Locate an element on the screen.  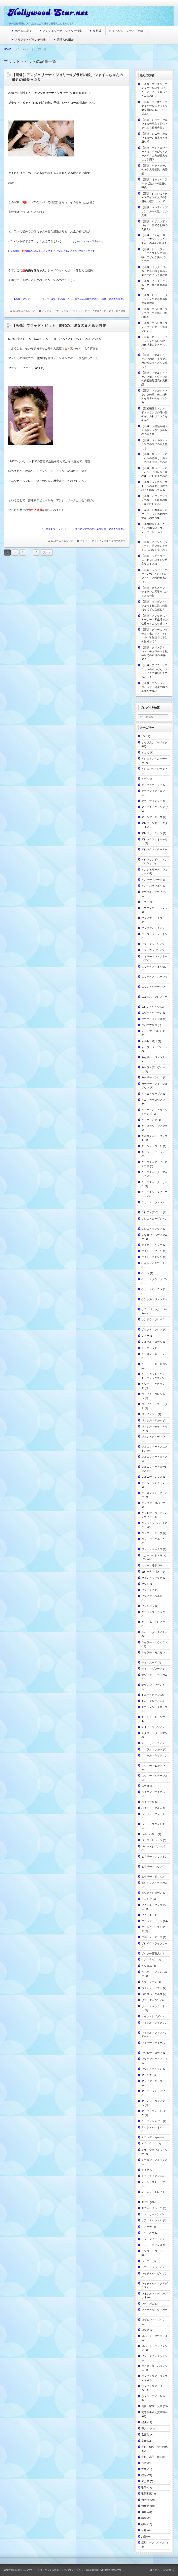
クレア・デインズ is located at coordinates (151, 1212).